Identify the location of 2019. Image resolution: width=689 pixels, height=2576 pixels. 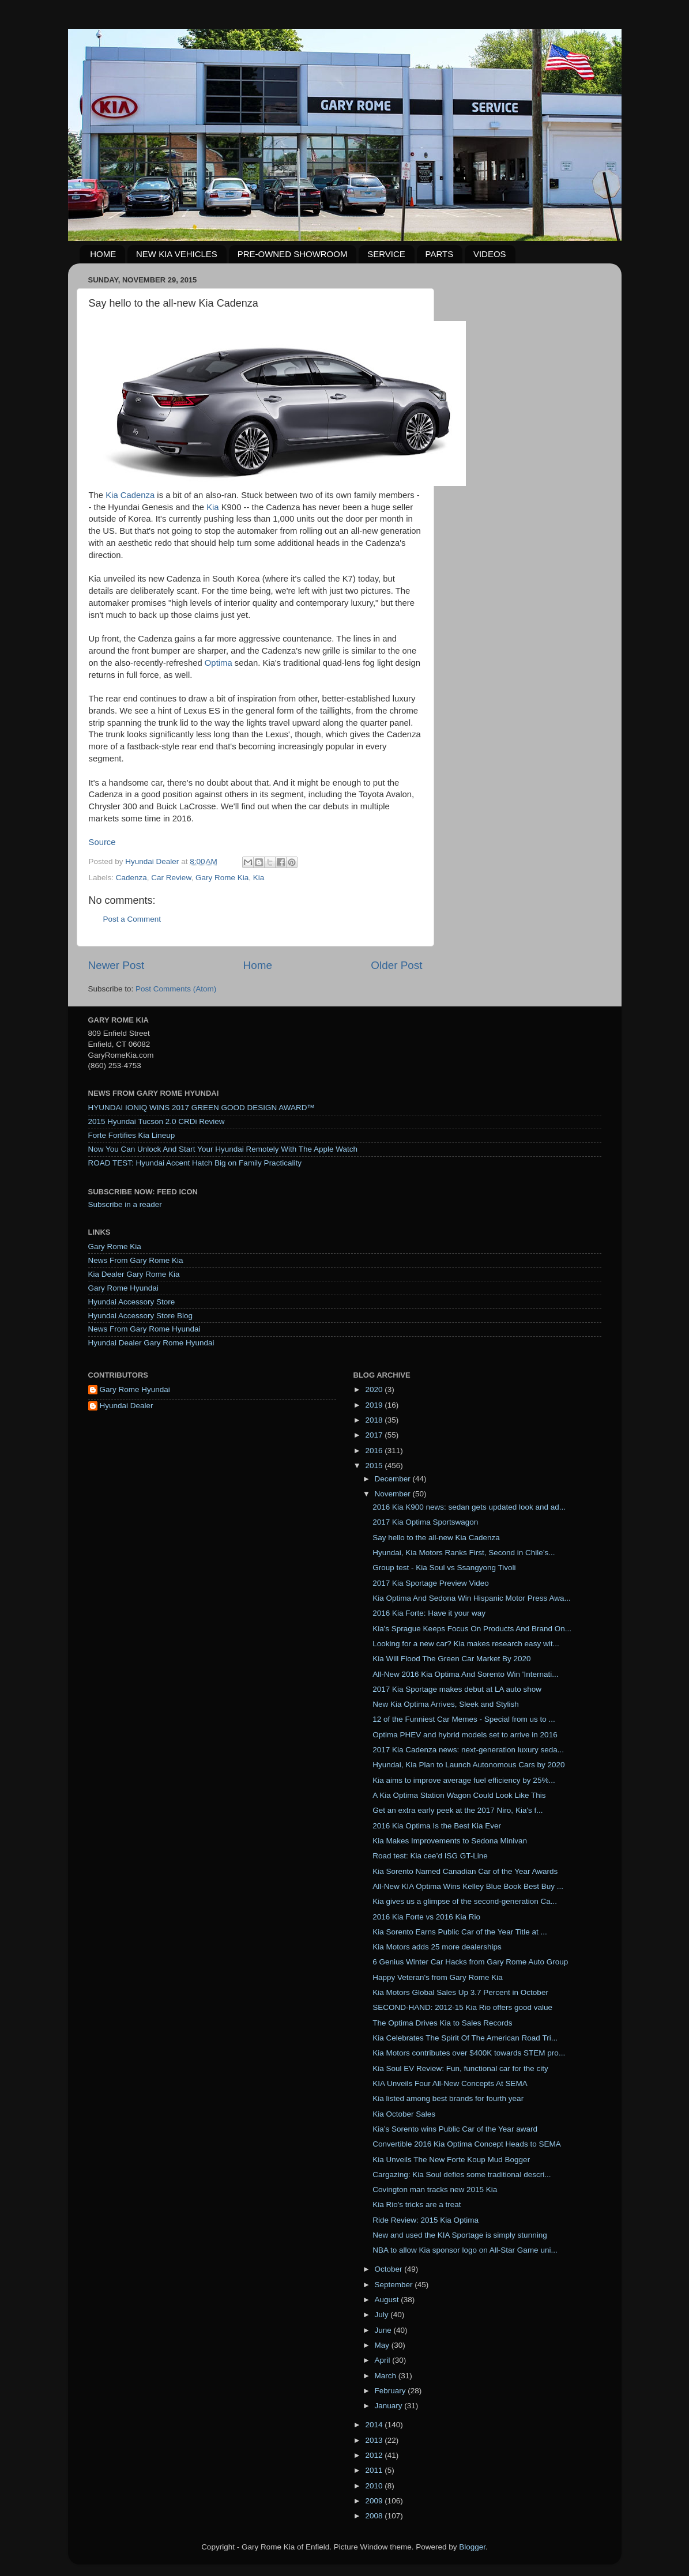
(375, 1405).